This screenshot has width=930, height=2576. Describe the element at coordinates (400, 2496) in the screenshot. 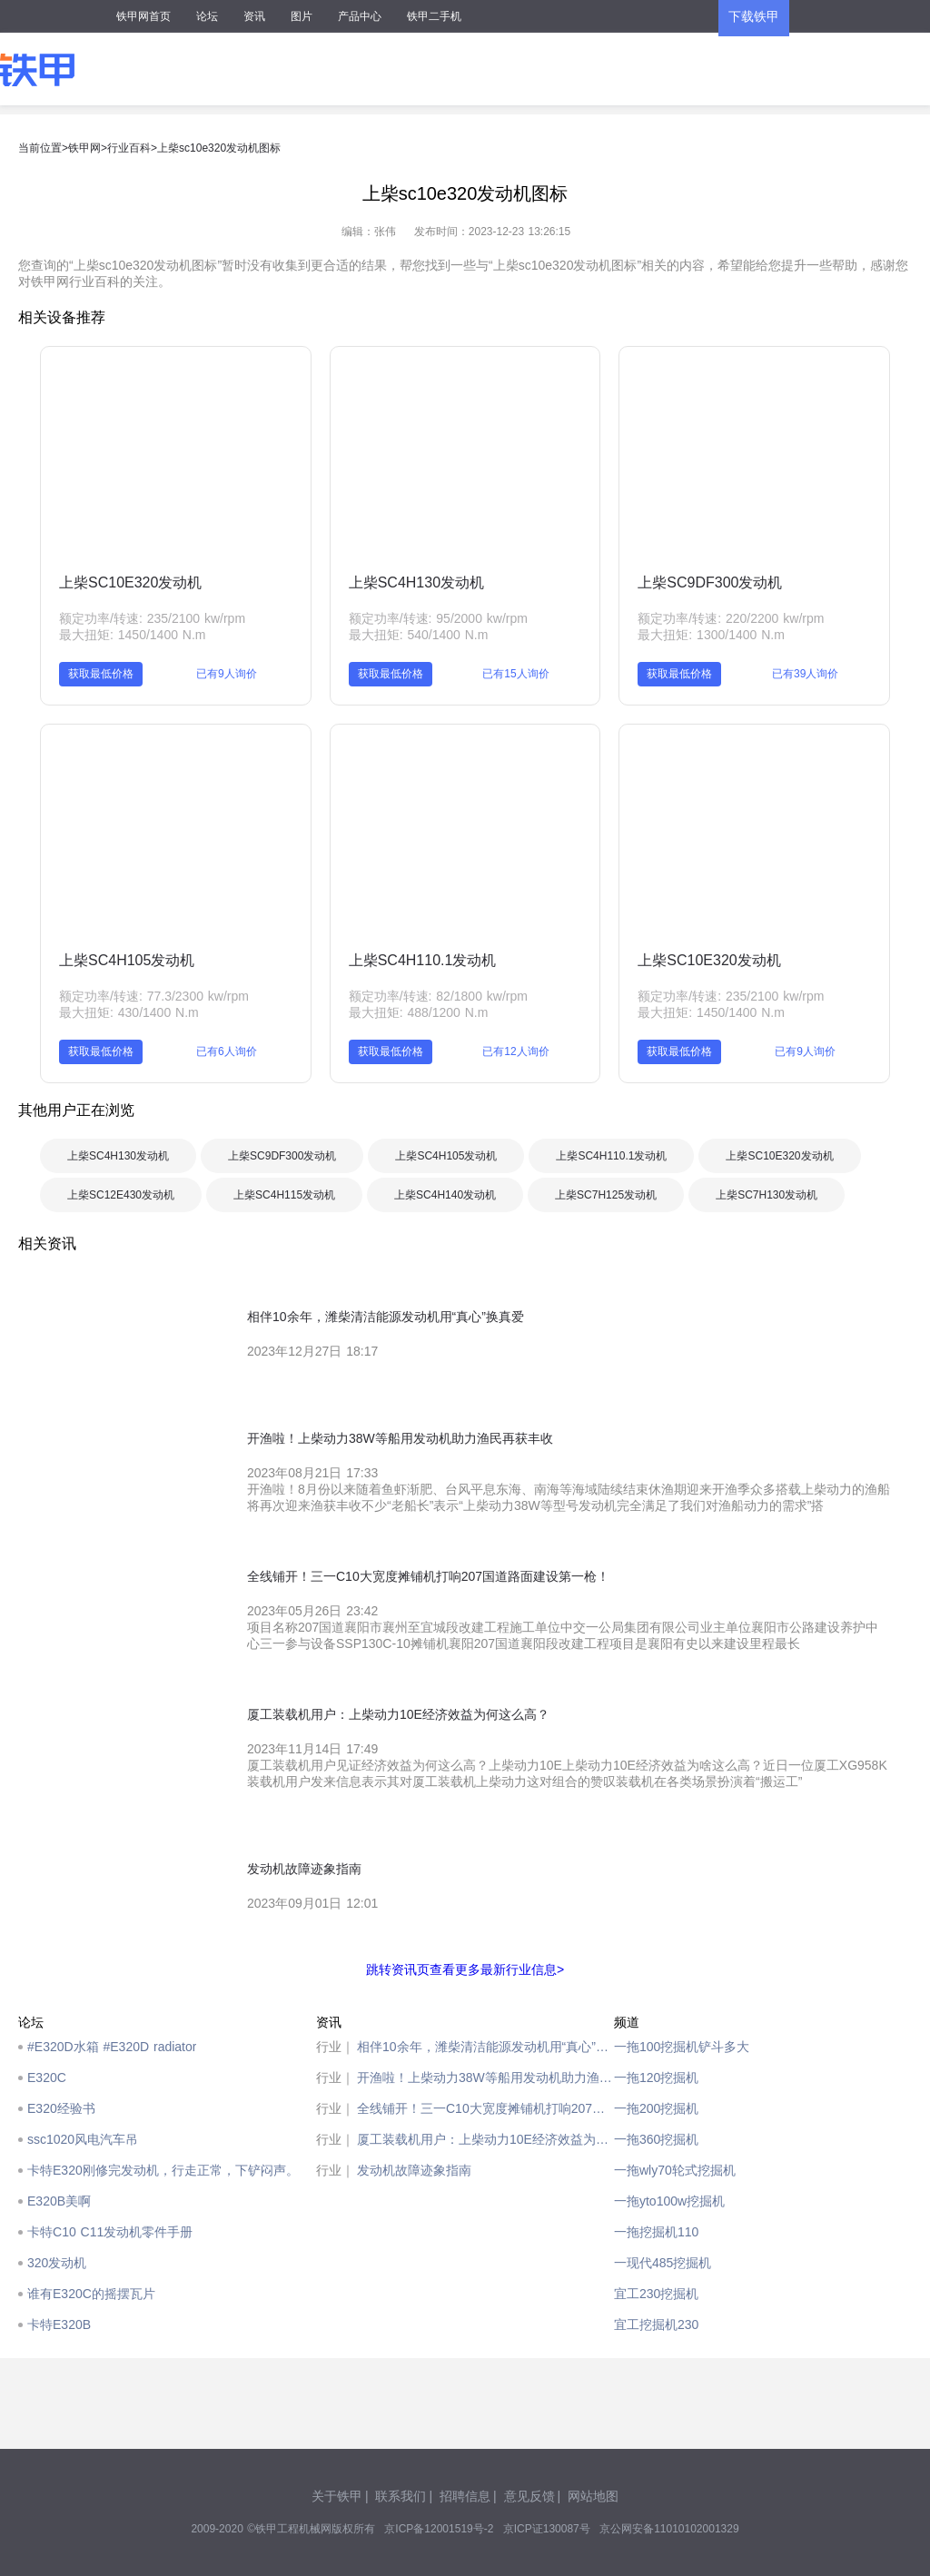

I see `联系我们` at that location.